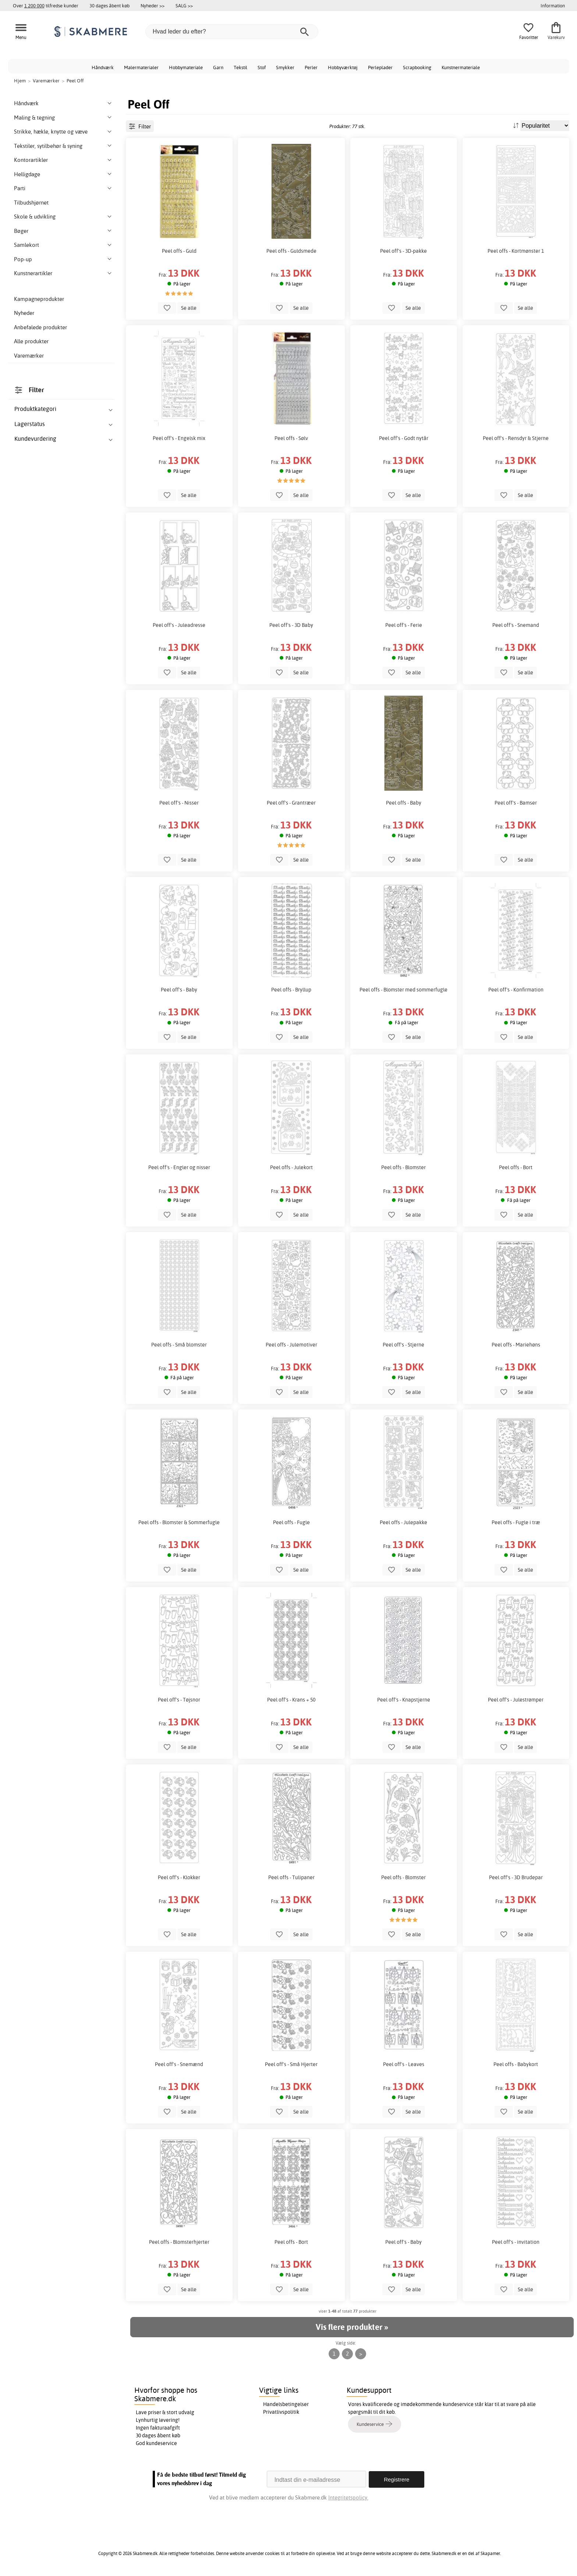  Describe the element at coordinates (179, 438) in the screenshot. I see `Peel off's - Engelsk mix` at that location.